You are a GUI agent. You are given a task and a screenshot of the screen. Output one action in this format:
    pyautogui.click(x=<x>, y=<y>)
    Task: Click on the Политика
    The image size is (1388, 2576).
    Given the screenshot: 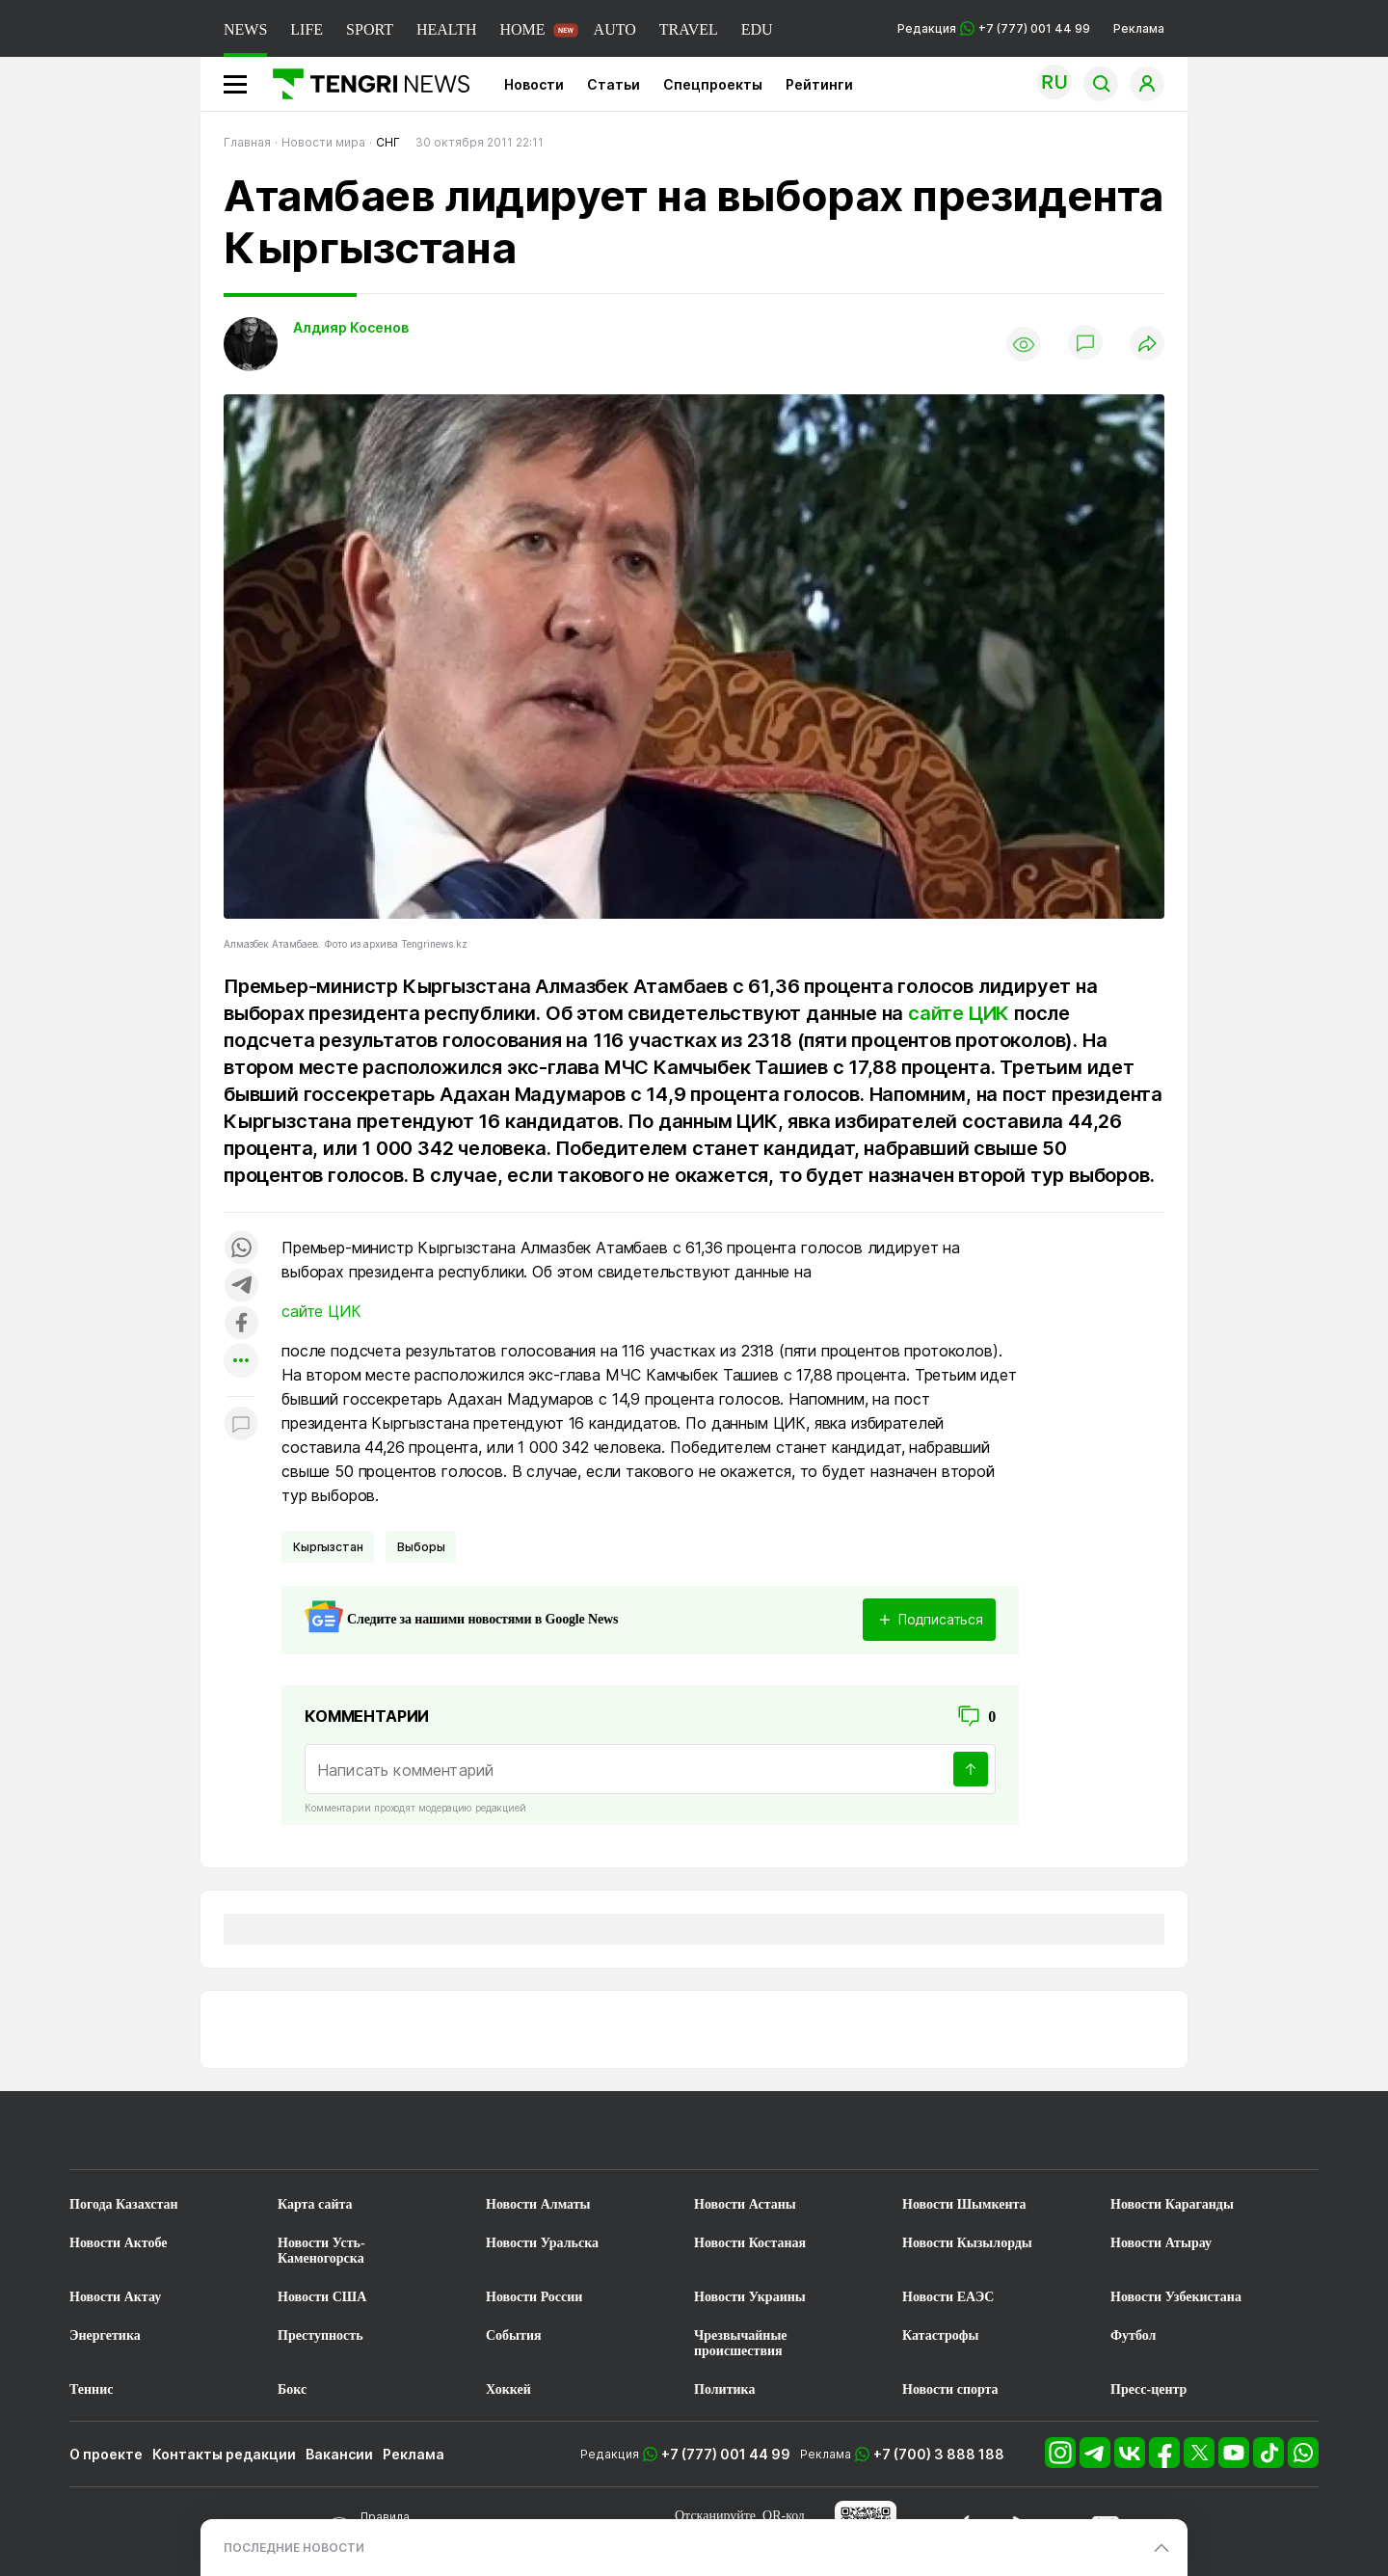 What is the action you would take?
    pyautogui.click(x=724, y=2389)
    